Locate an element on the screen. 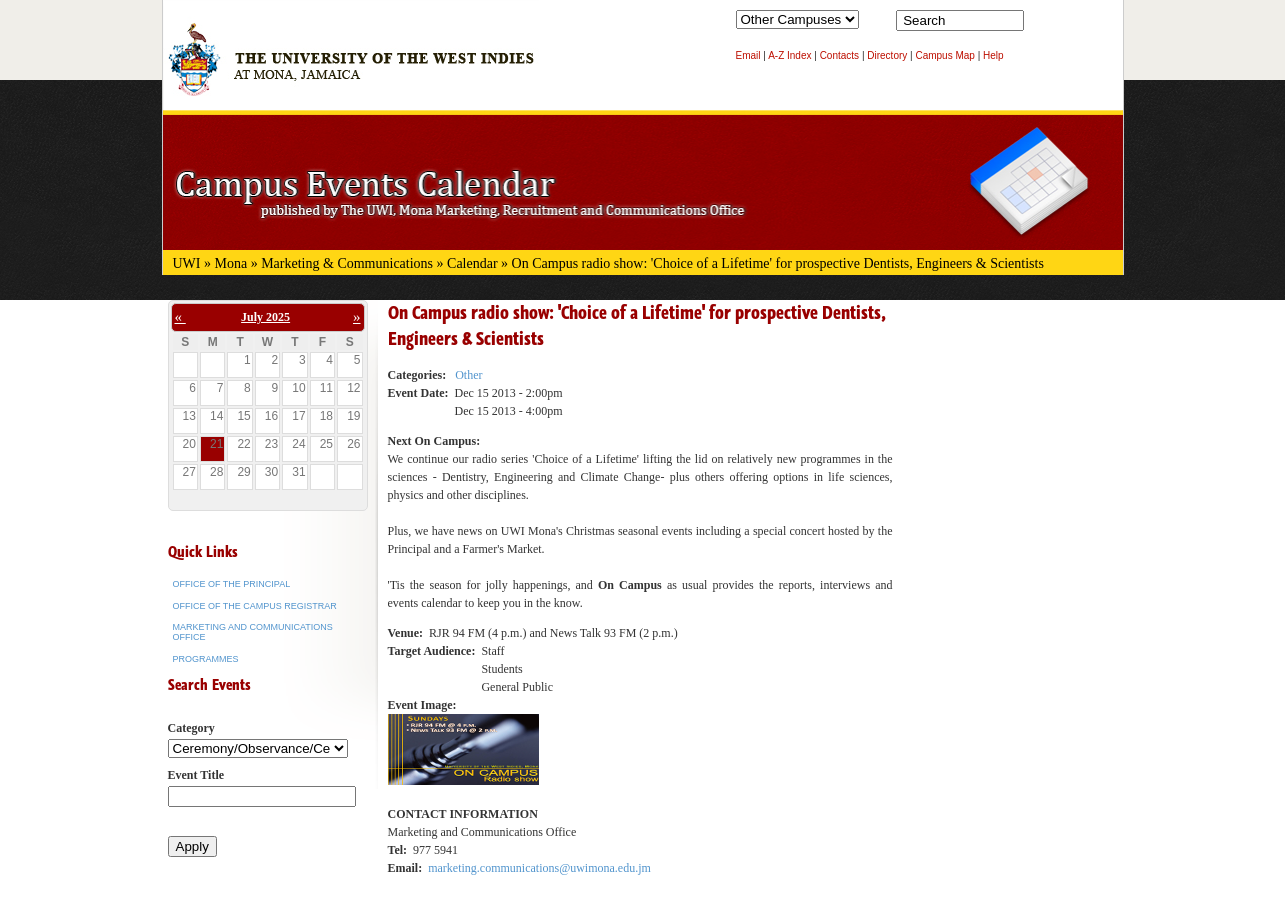 This screenshot has width=1285, height=912. UWI is located at coordinates (187, 263).